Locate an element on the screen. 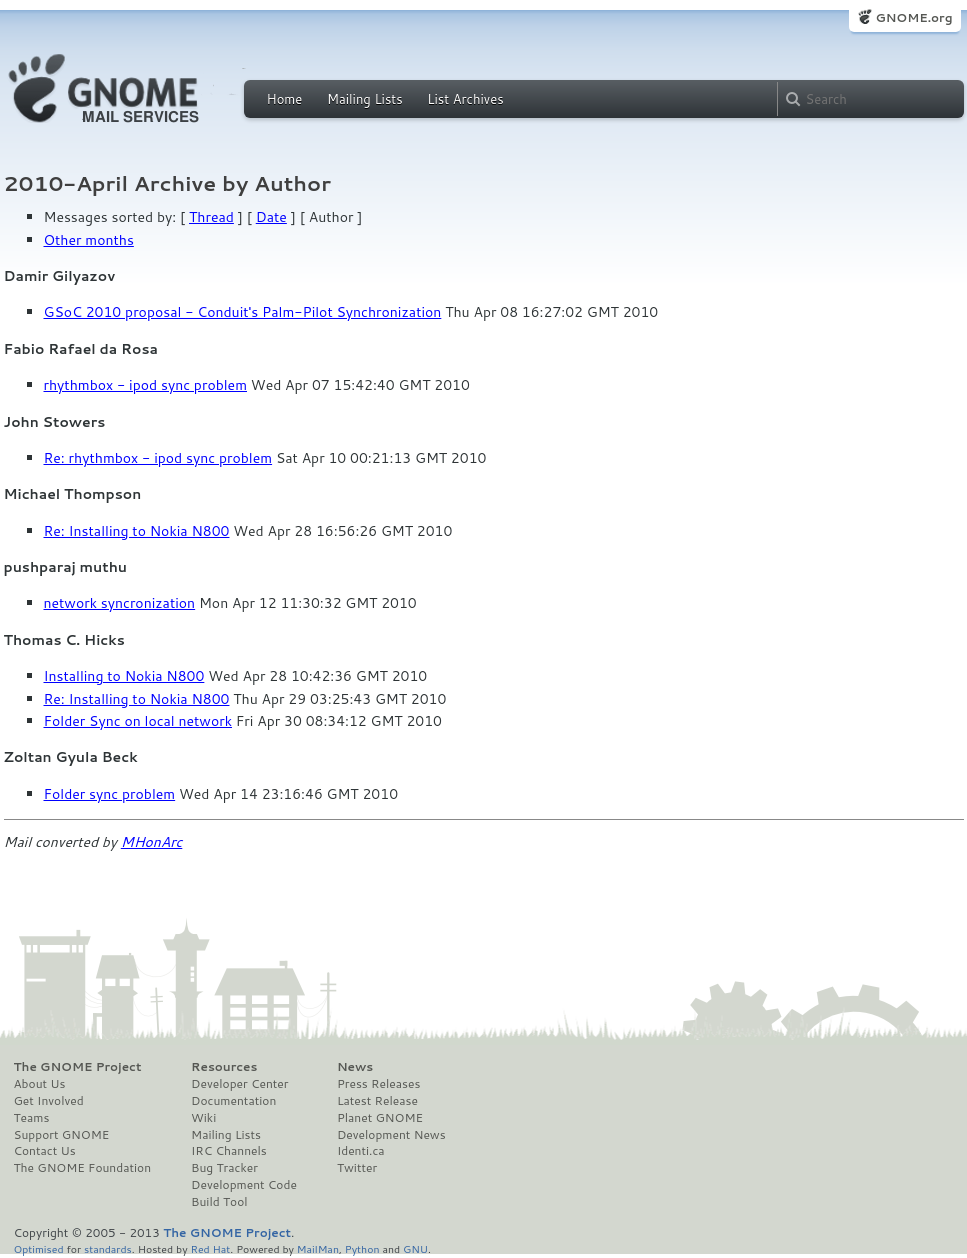 This screenshot has width=967, height=1258. Contact Us is located at coordinates (45, 1151).